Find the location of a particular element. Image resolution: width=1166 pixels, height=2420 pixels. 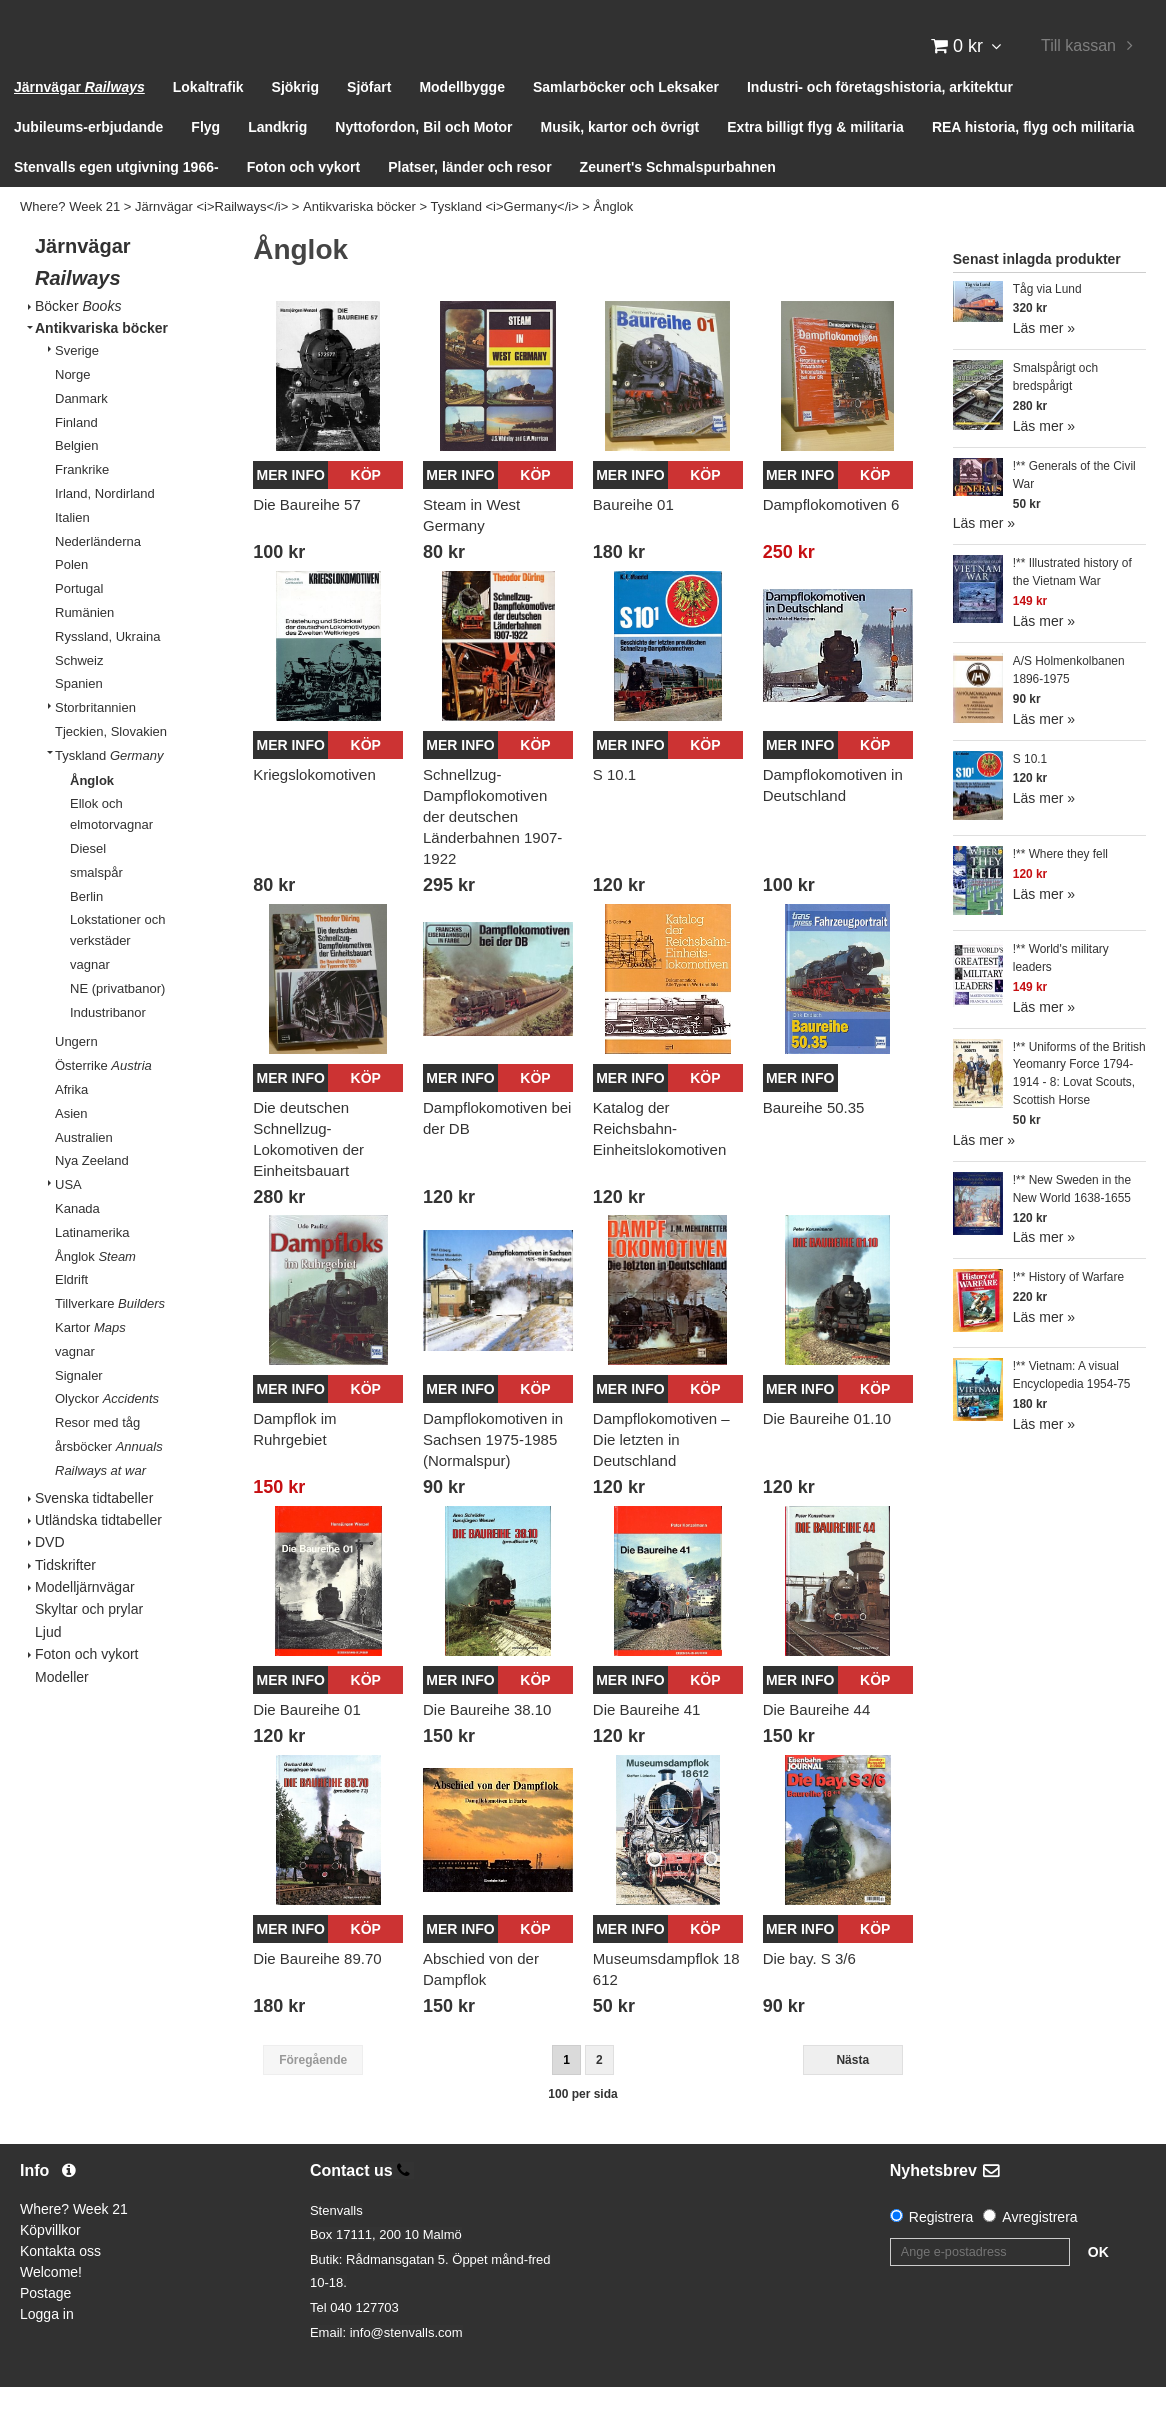

Extra billigt flyg & militaria is located at coordinates (815, 160).